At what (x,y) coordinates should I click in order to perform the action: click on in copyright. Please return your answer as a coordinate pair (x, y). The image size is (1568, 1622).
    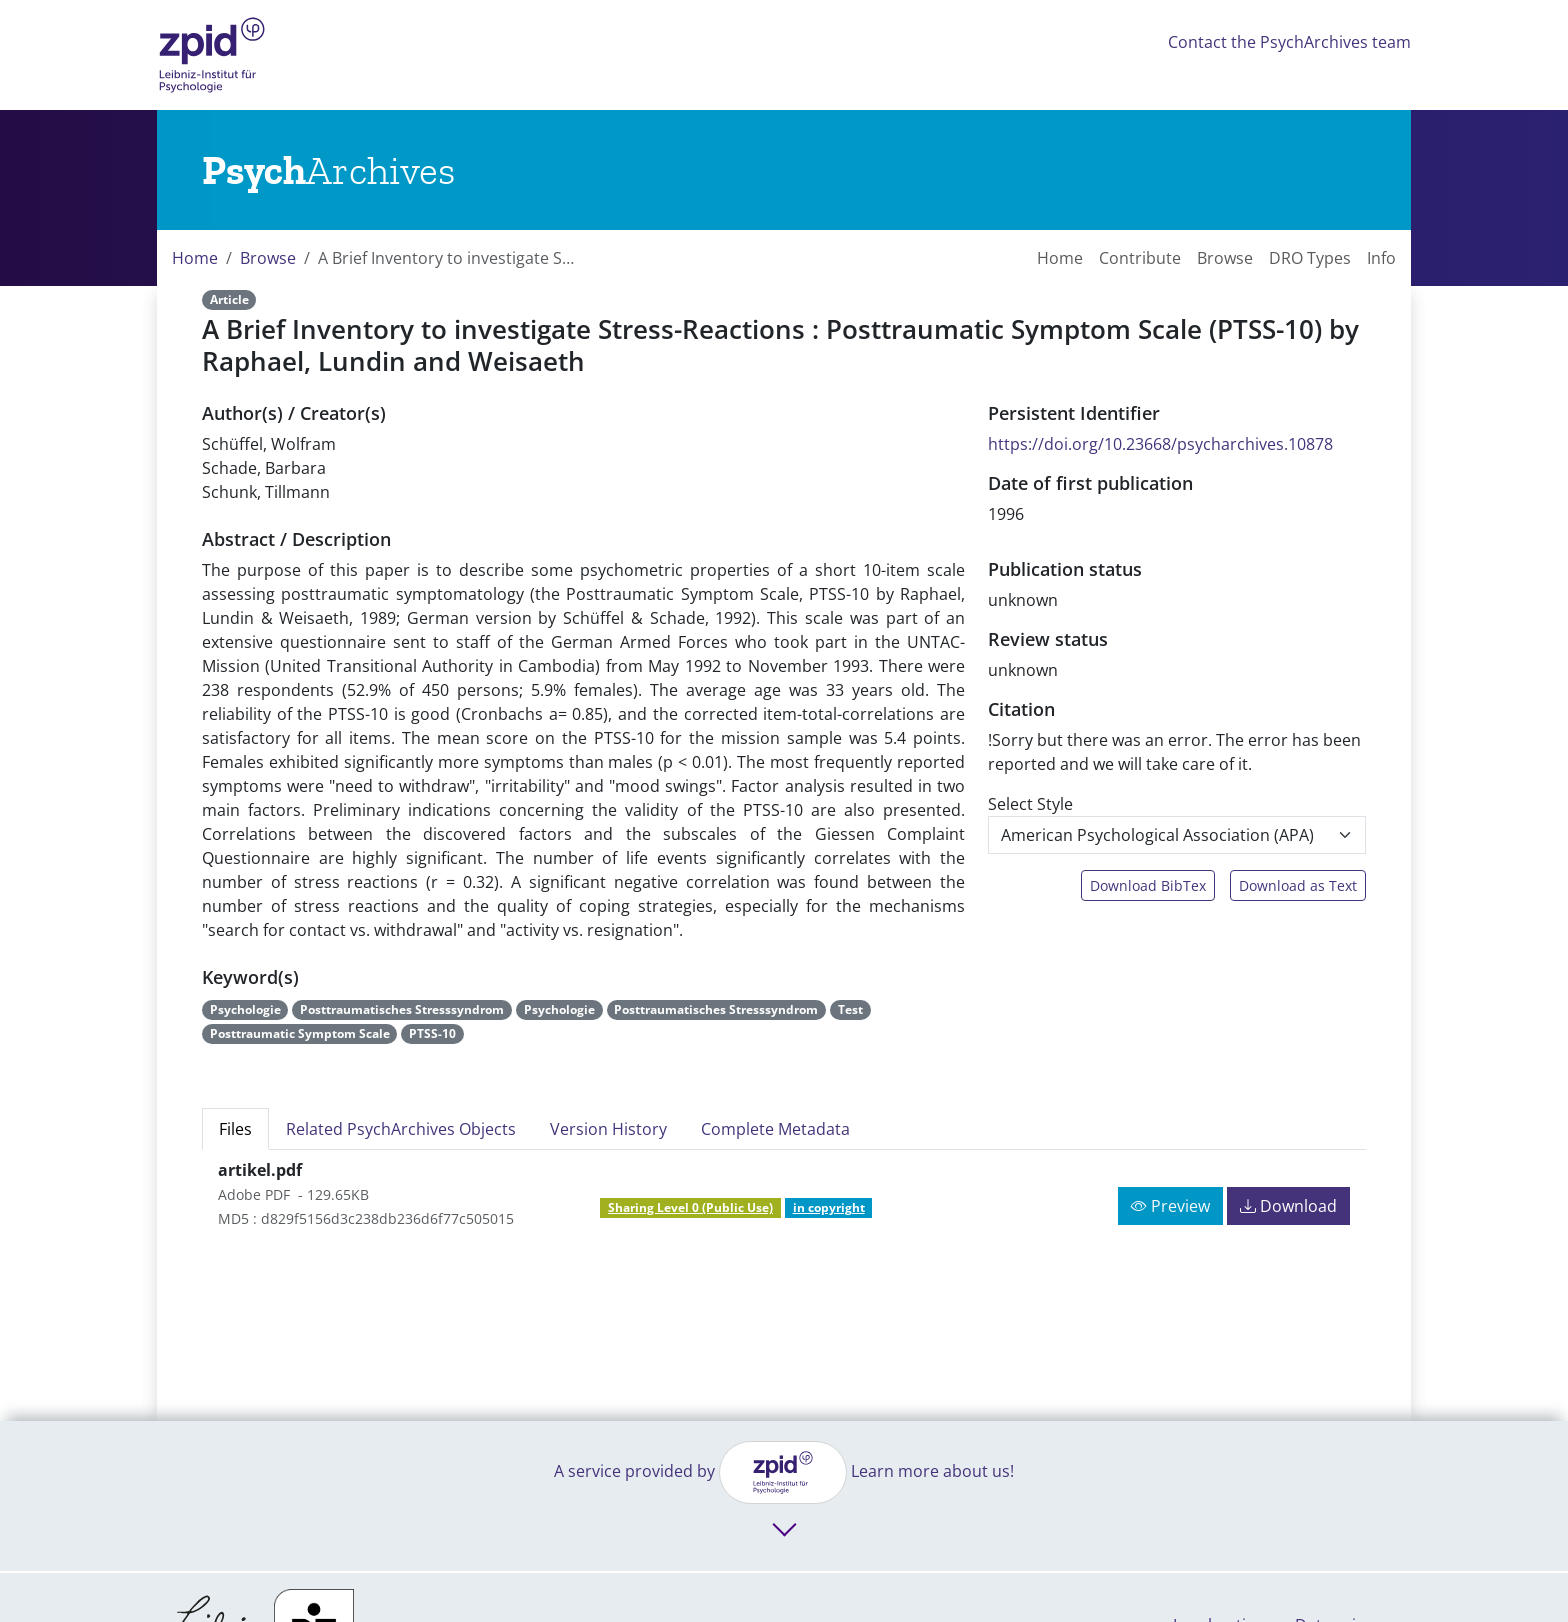
    Looking at the image, I should click on (829, 1207).